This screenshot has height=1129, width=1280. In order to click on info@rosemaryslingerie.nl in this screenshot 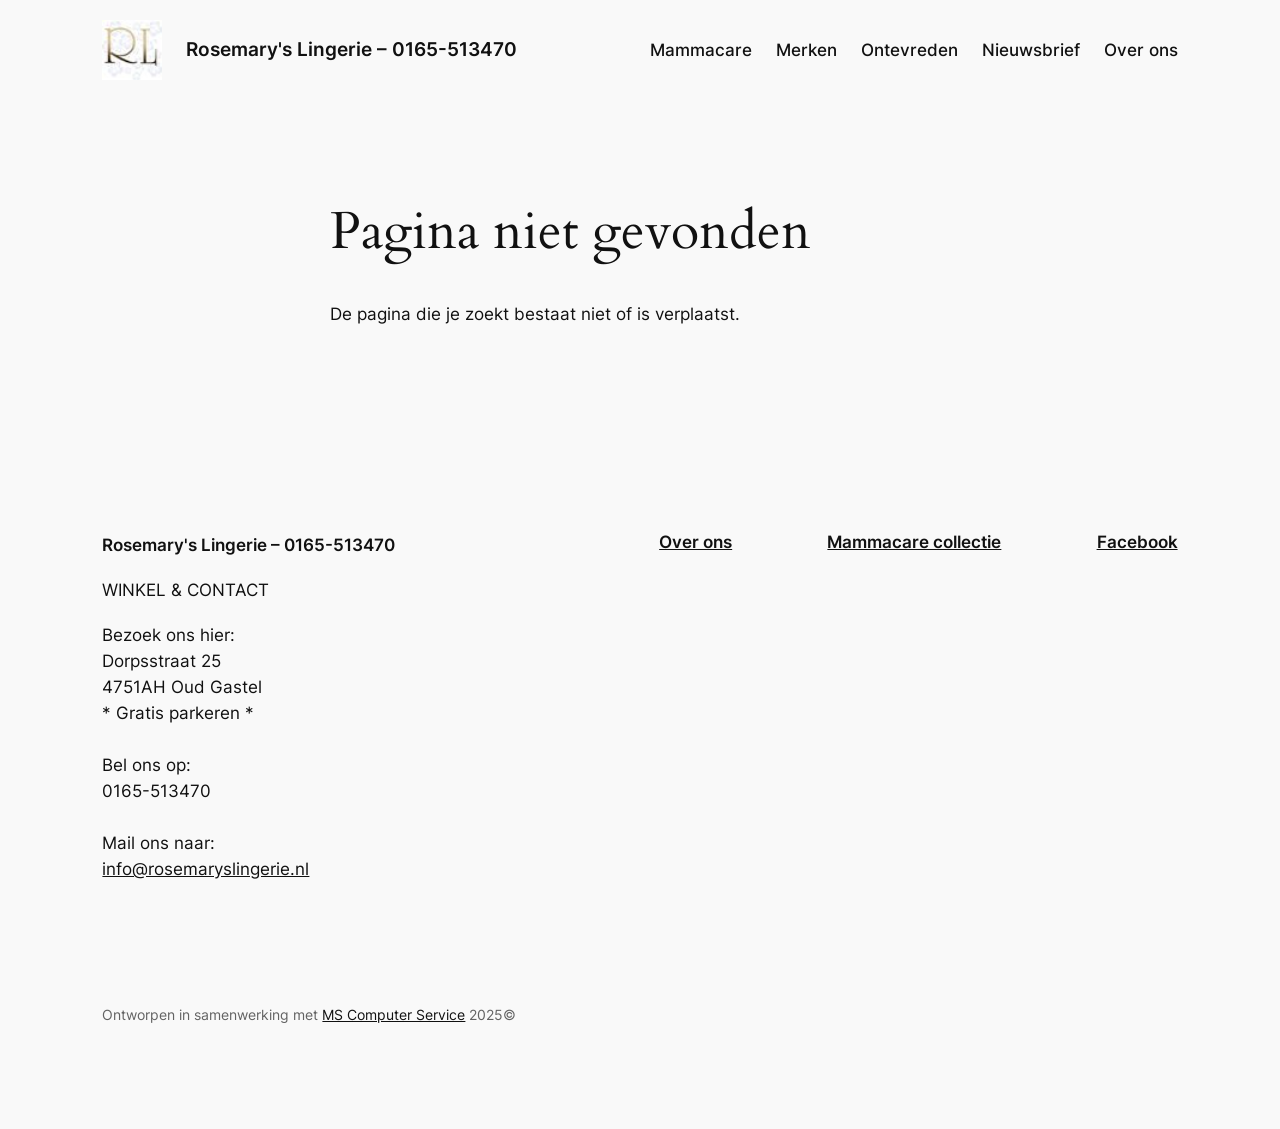, I will do `click(205, 869)`.